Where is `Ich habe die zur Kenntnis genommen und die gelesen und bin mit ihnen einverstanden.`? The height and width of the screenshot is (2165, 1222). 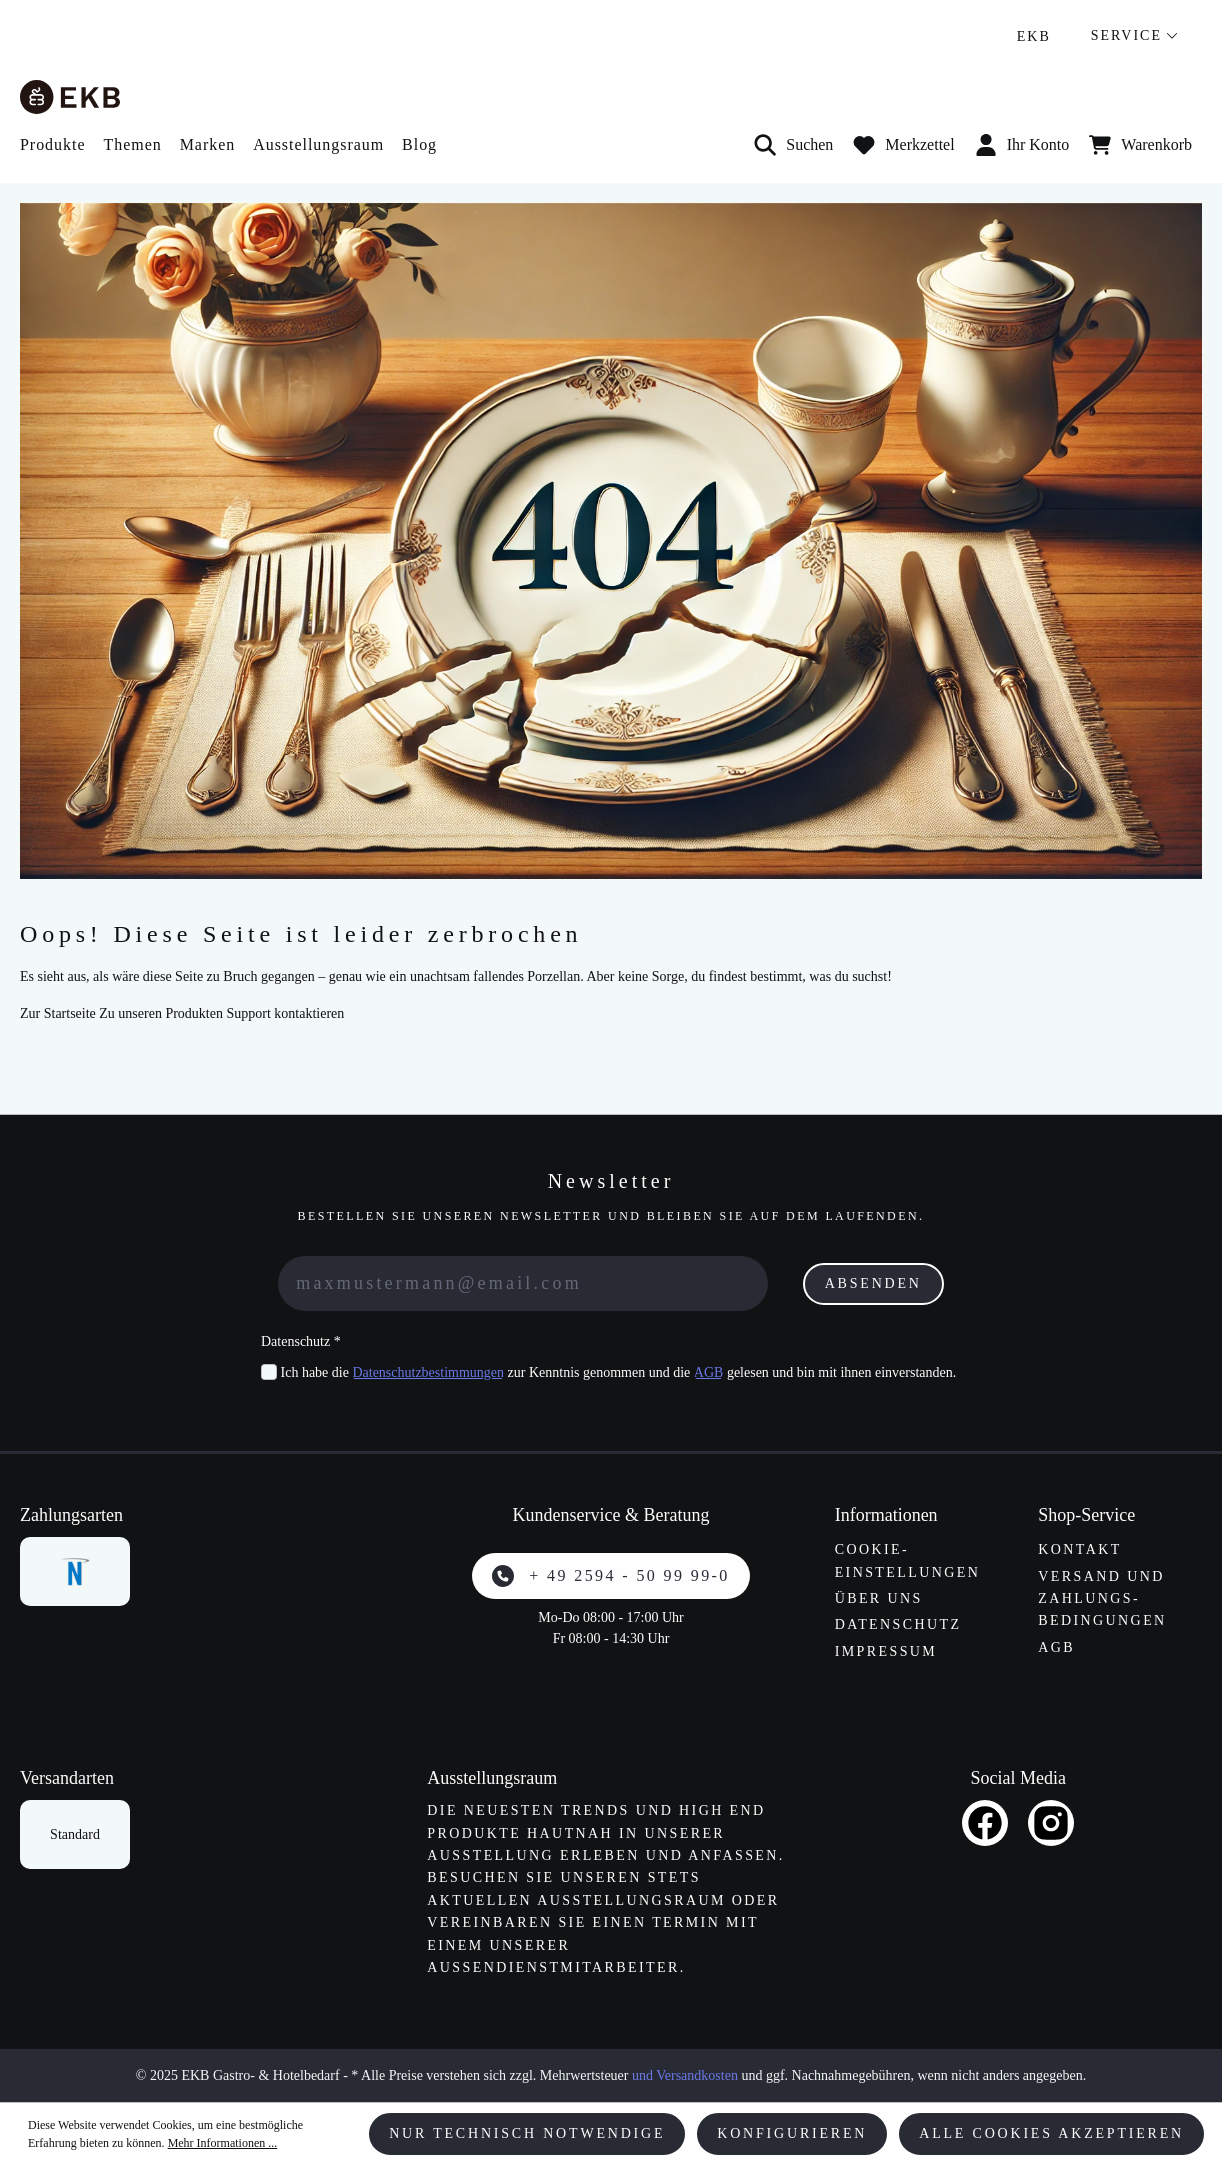
Ich habe die zur Kenntnis genommen und die gelesen und bin mit ihnen einverstanden. is located at coordinates (619, 1372).